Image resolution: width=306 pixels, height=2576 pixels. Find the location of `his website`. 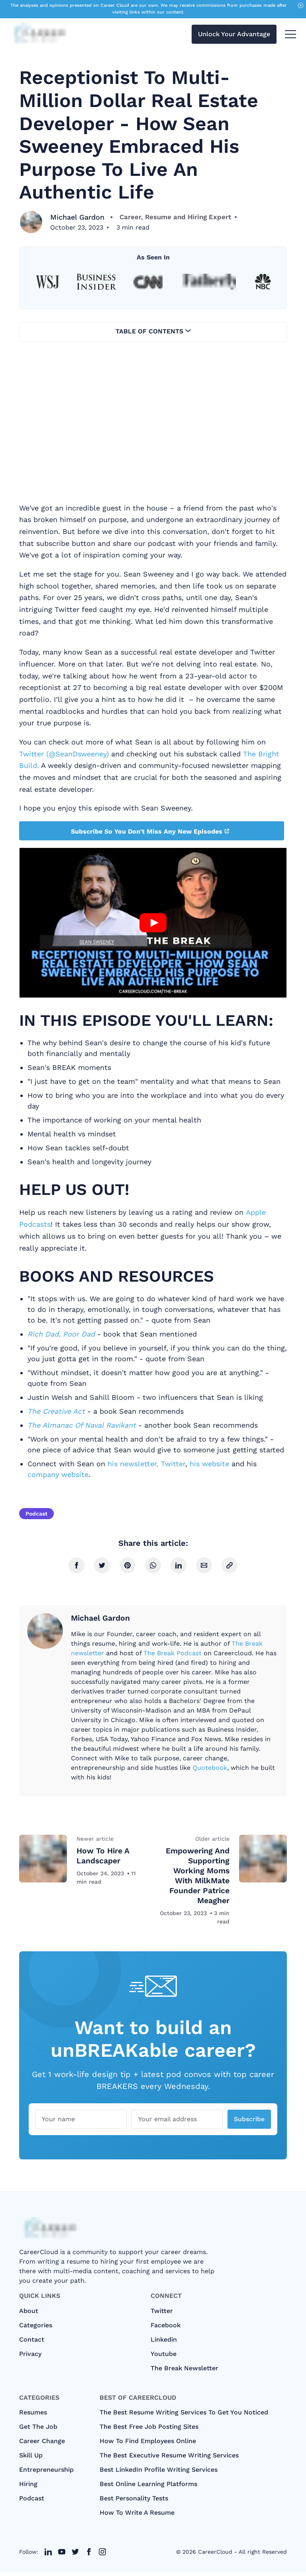

his website is located at coordinates (209, 1463).